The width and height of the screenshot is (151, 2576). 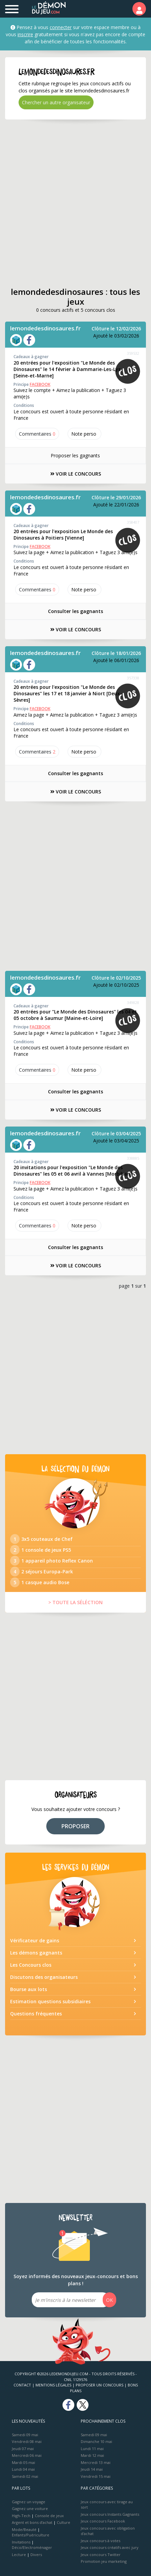 What do you see at coordinates (53, 2384) in the screenshot?
I see `Mentions Légales` at bounding box center [53, 2384].